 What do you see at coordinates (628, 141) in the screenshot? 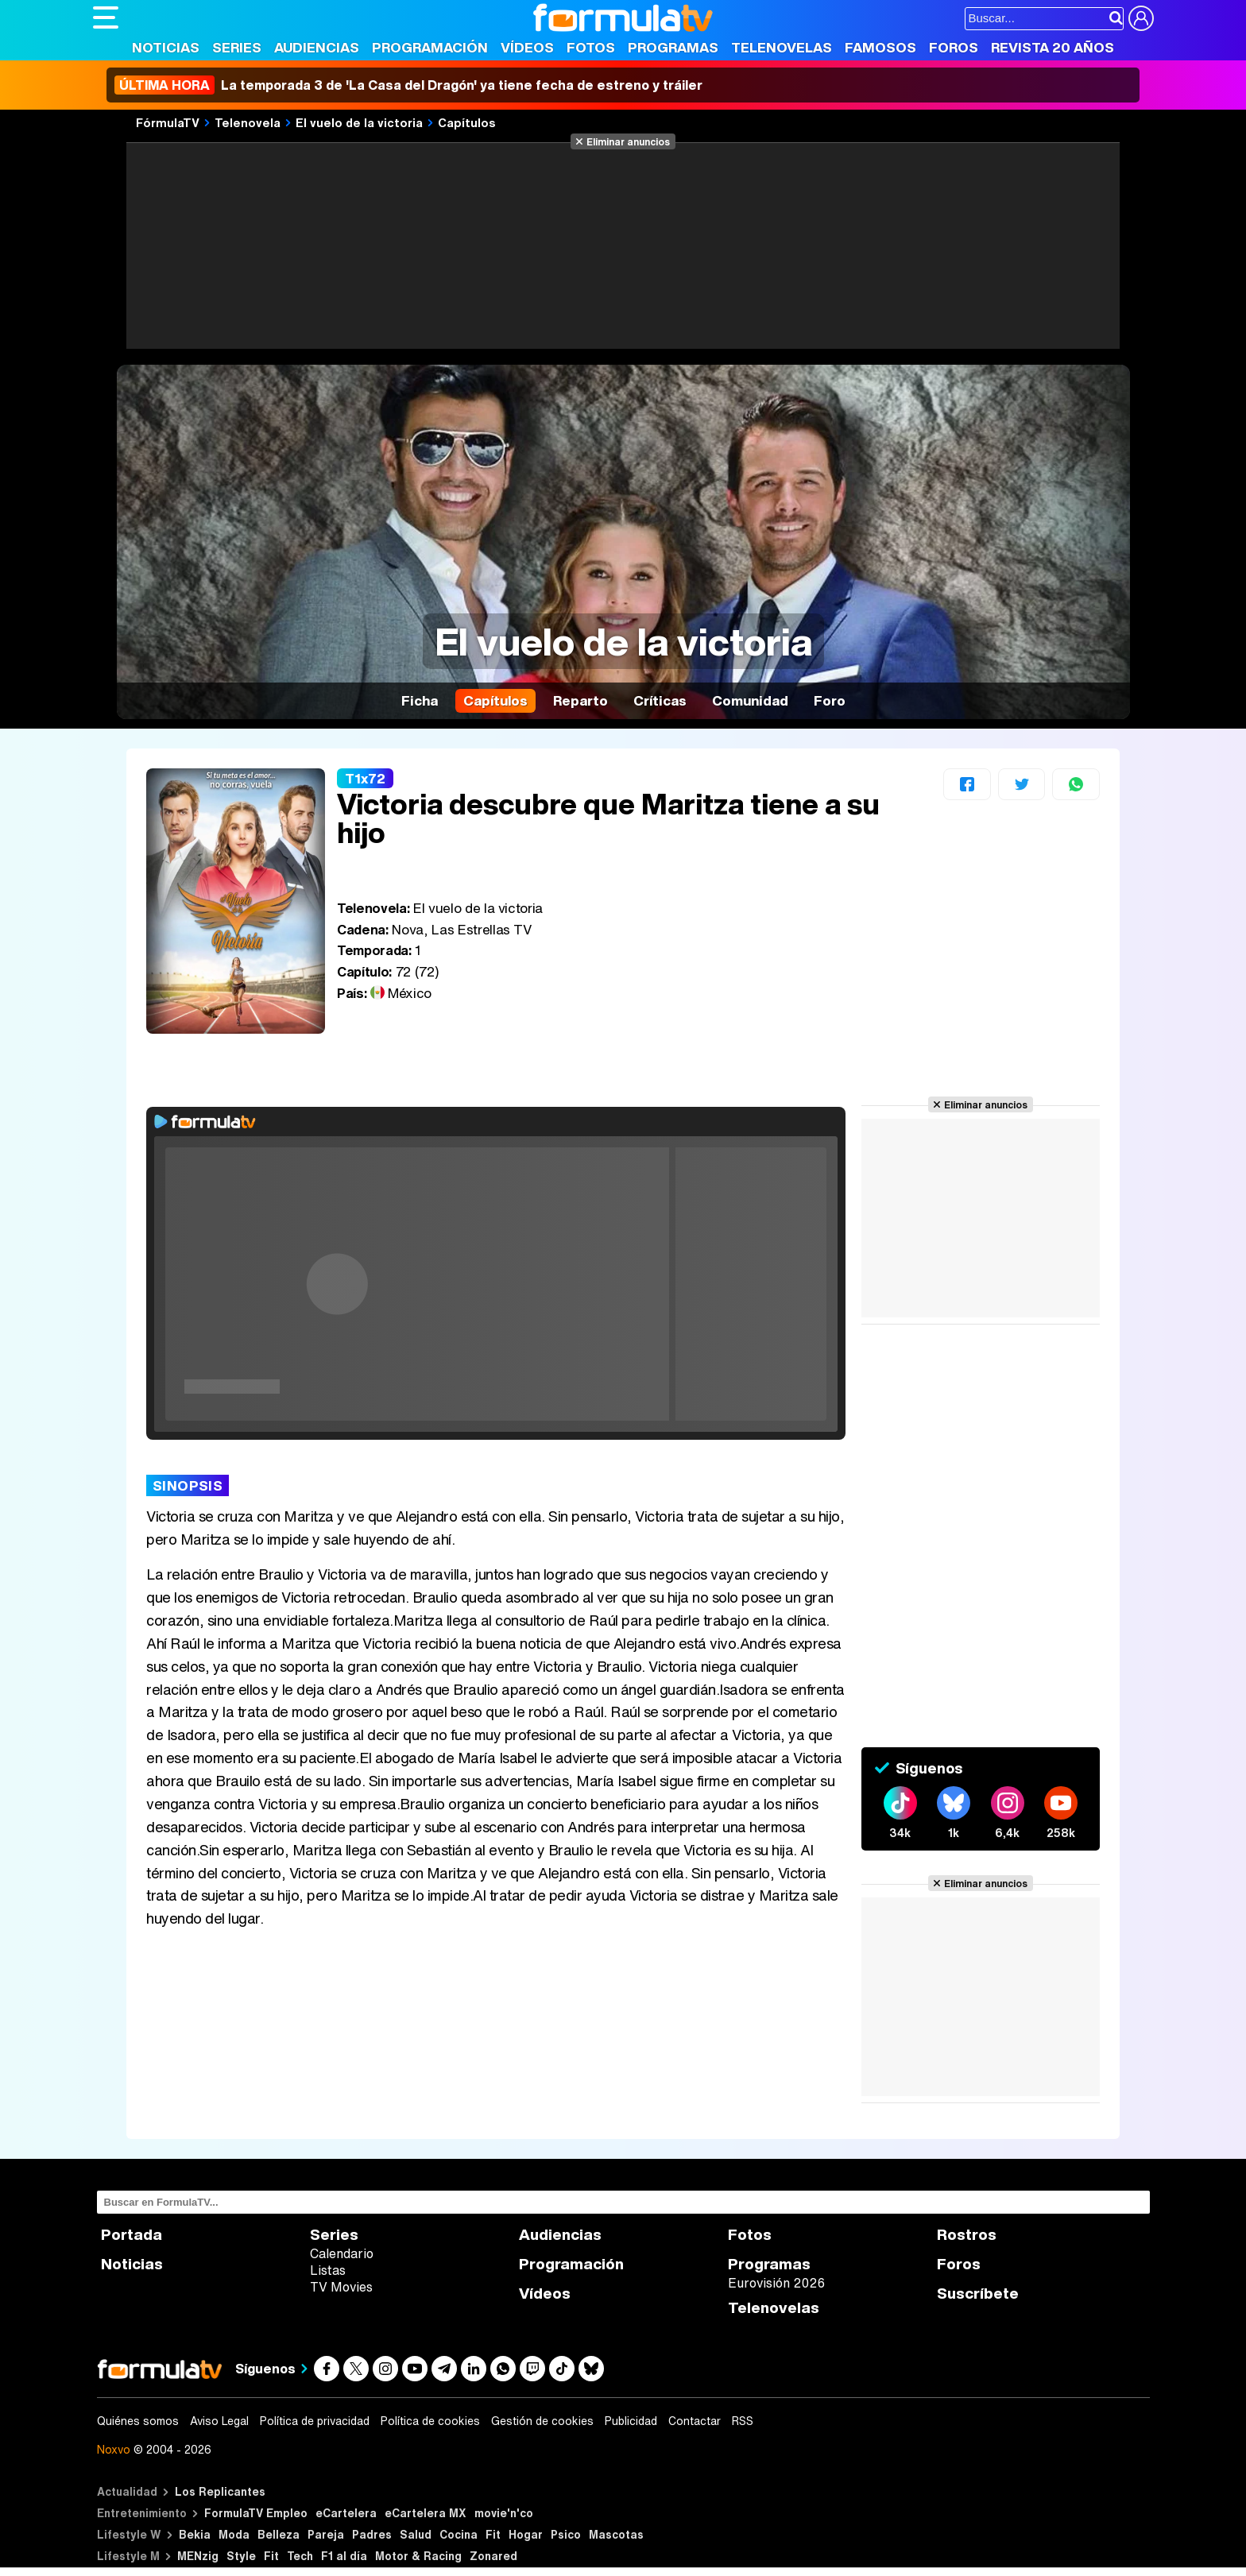
I see `Eliminar anuncios` at bounding box center [628, 141].